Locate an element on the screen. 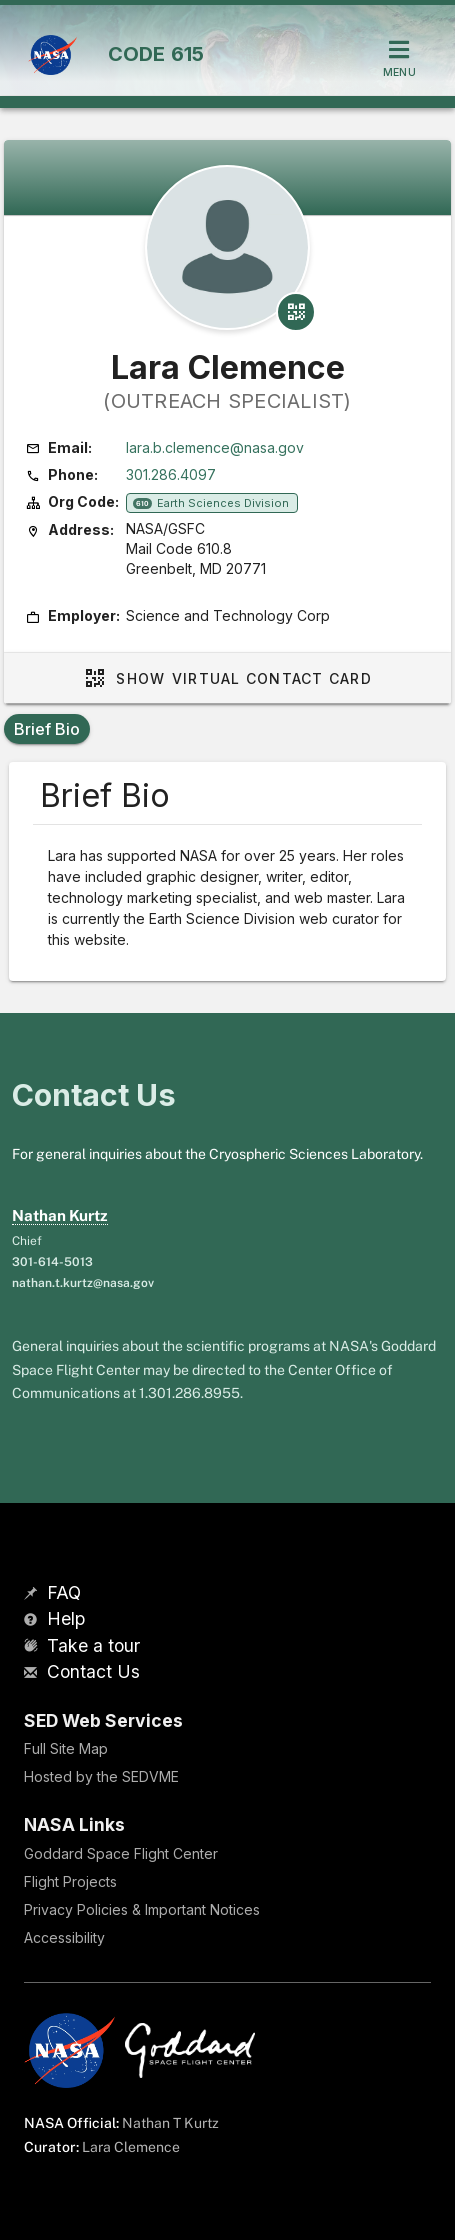 This screenshot has width=455, height=2240. 301-614-5013 is located at coordinates (52, 1262).